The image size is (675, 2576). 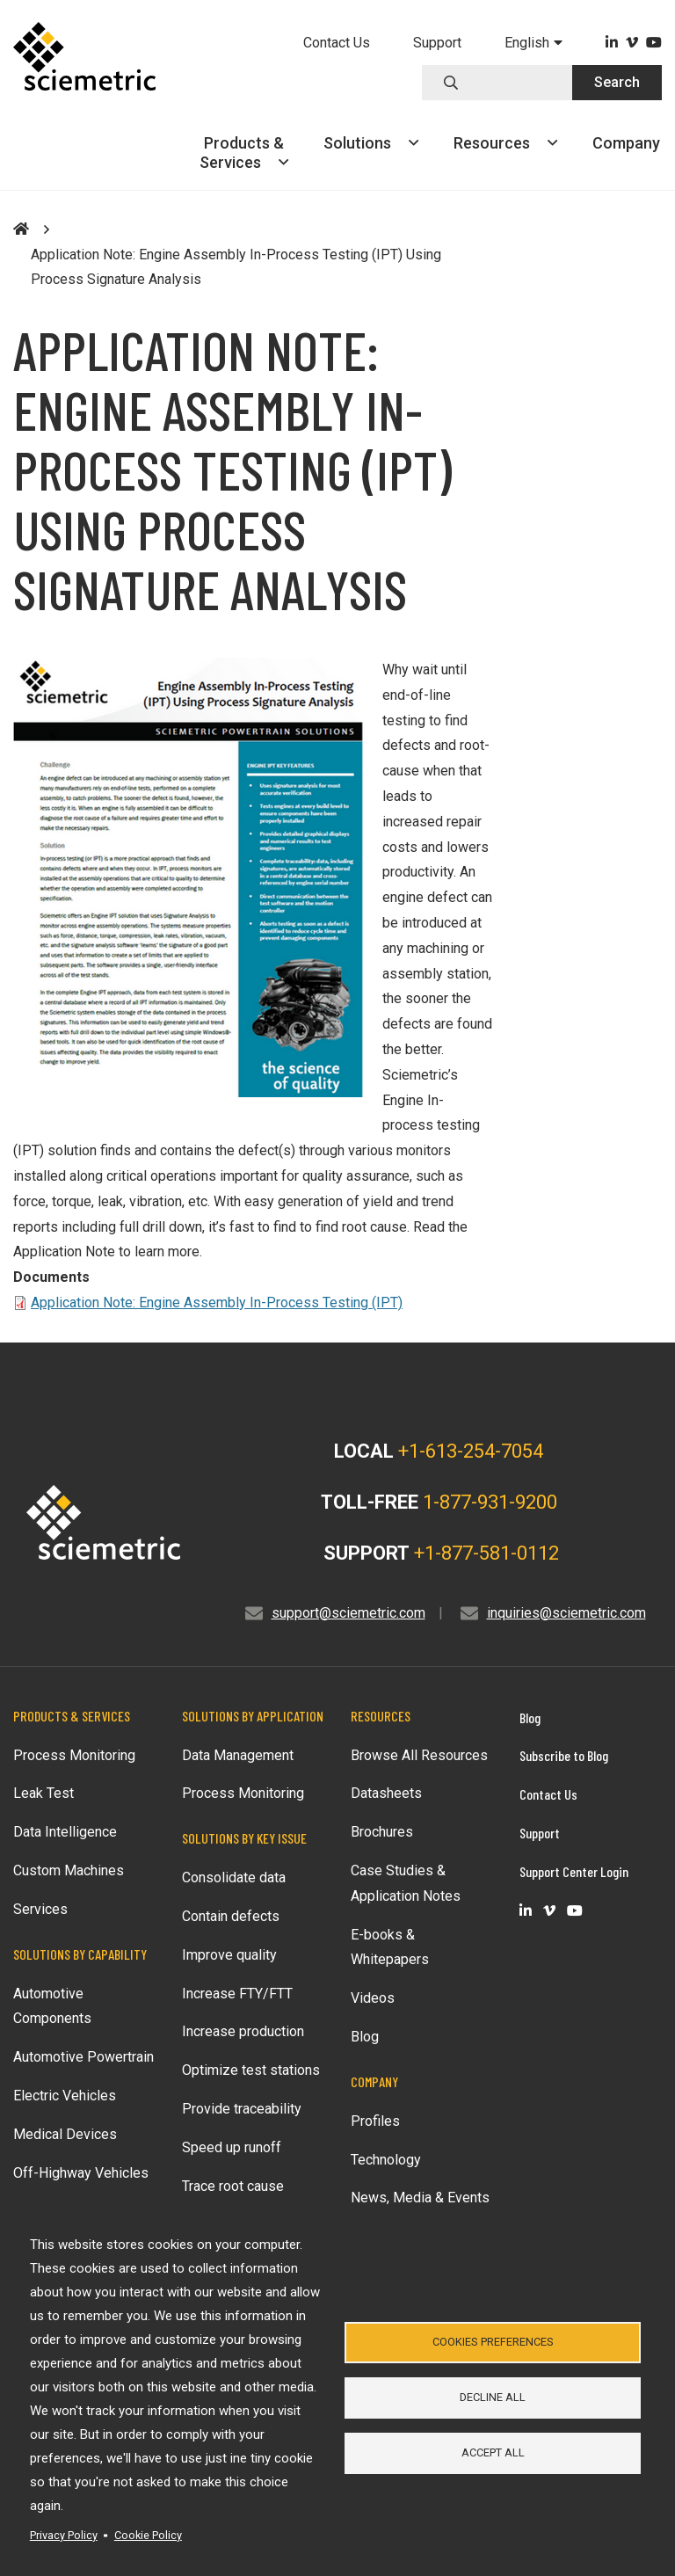 What do you see at coordinates (470, 1451) in the screenshot?
I see `+1-613-254-7054` at bounding box center [470, 1451].